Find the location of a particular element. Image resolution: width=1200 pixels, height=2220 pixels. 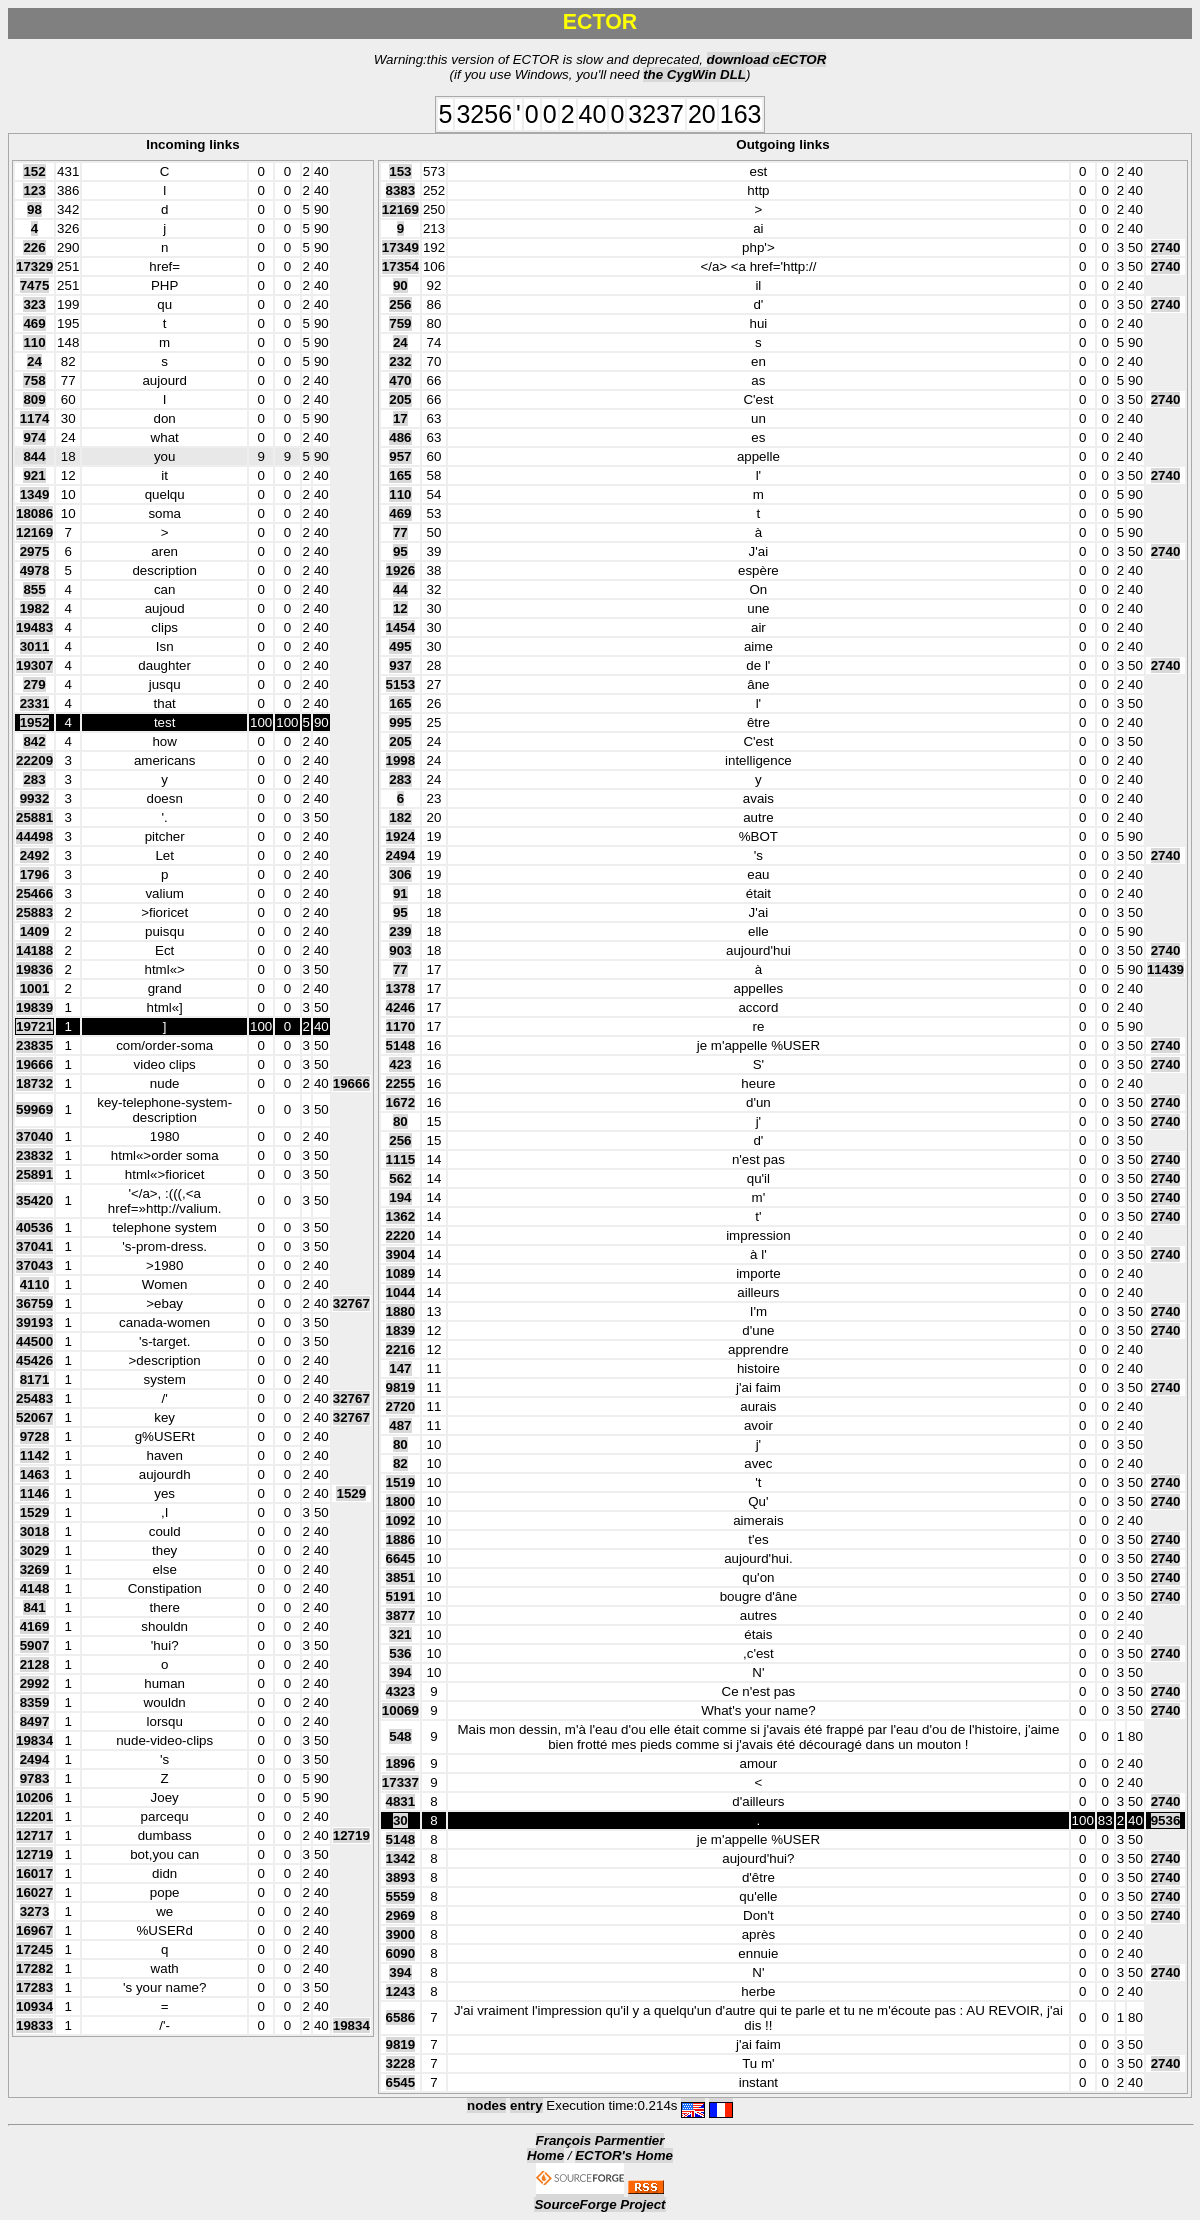

40536 is located at coordinates (34, 1227).